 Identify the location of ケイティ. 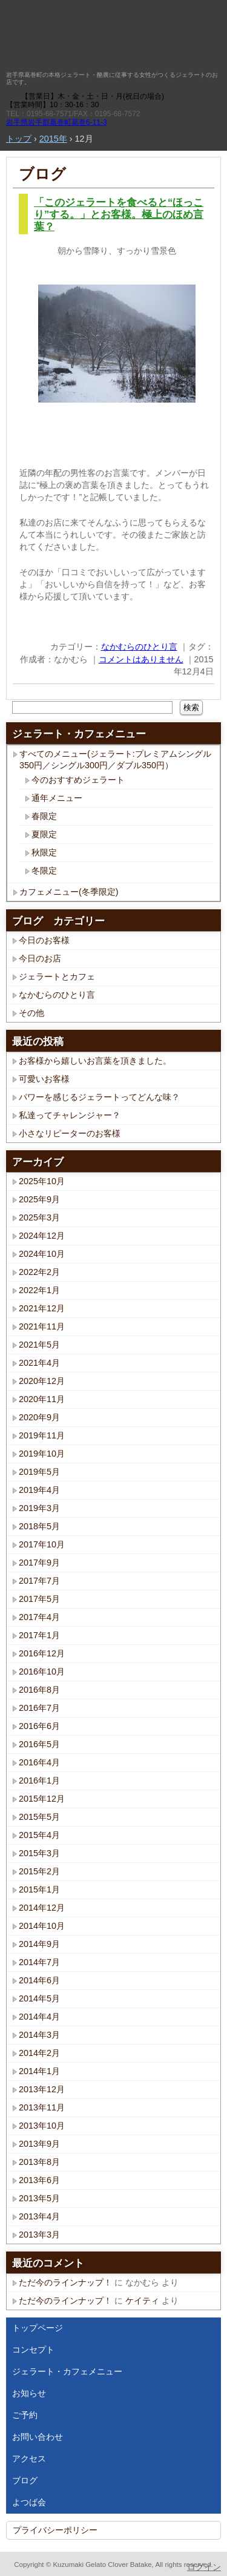
(142, 2300).